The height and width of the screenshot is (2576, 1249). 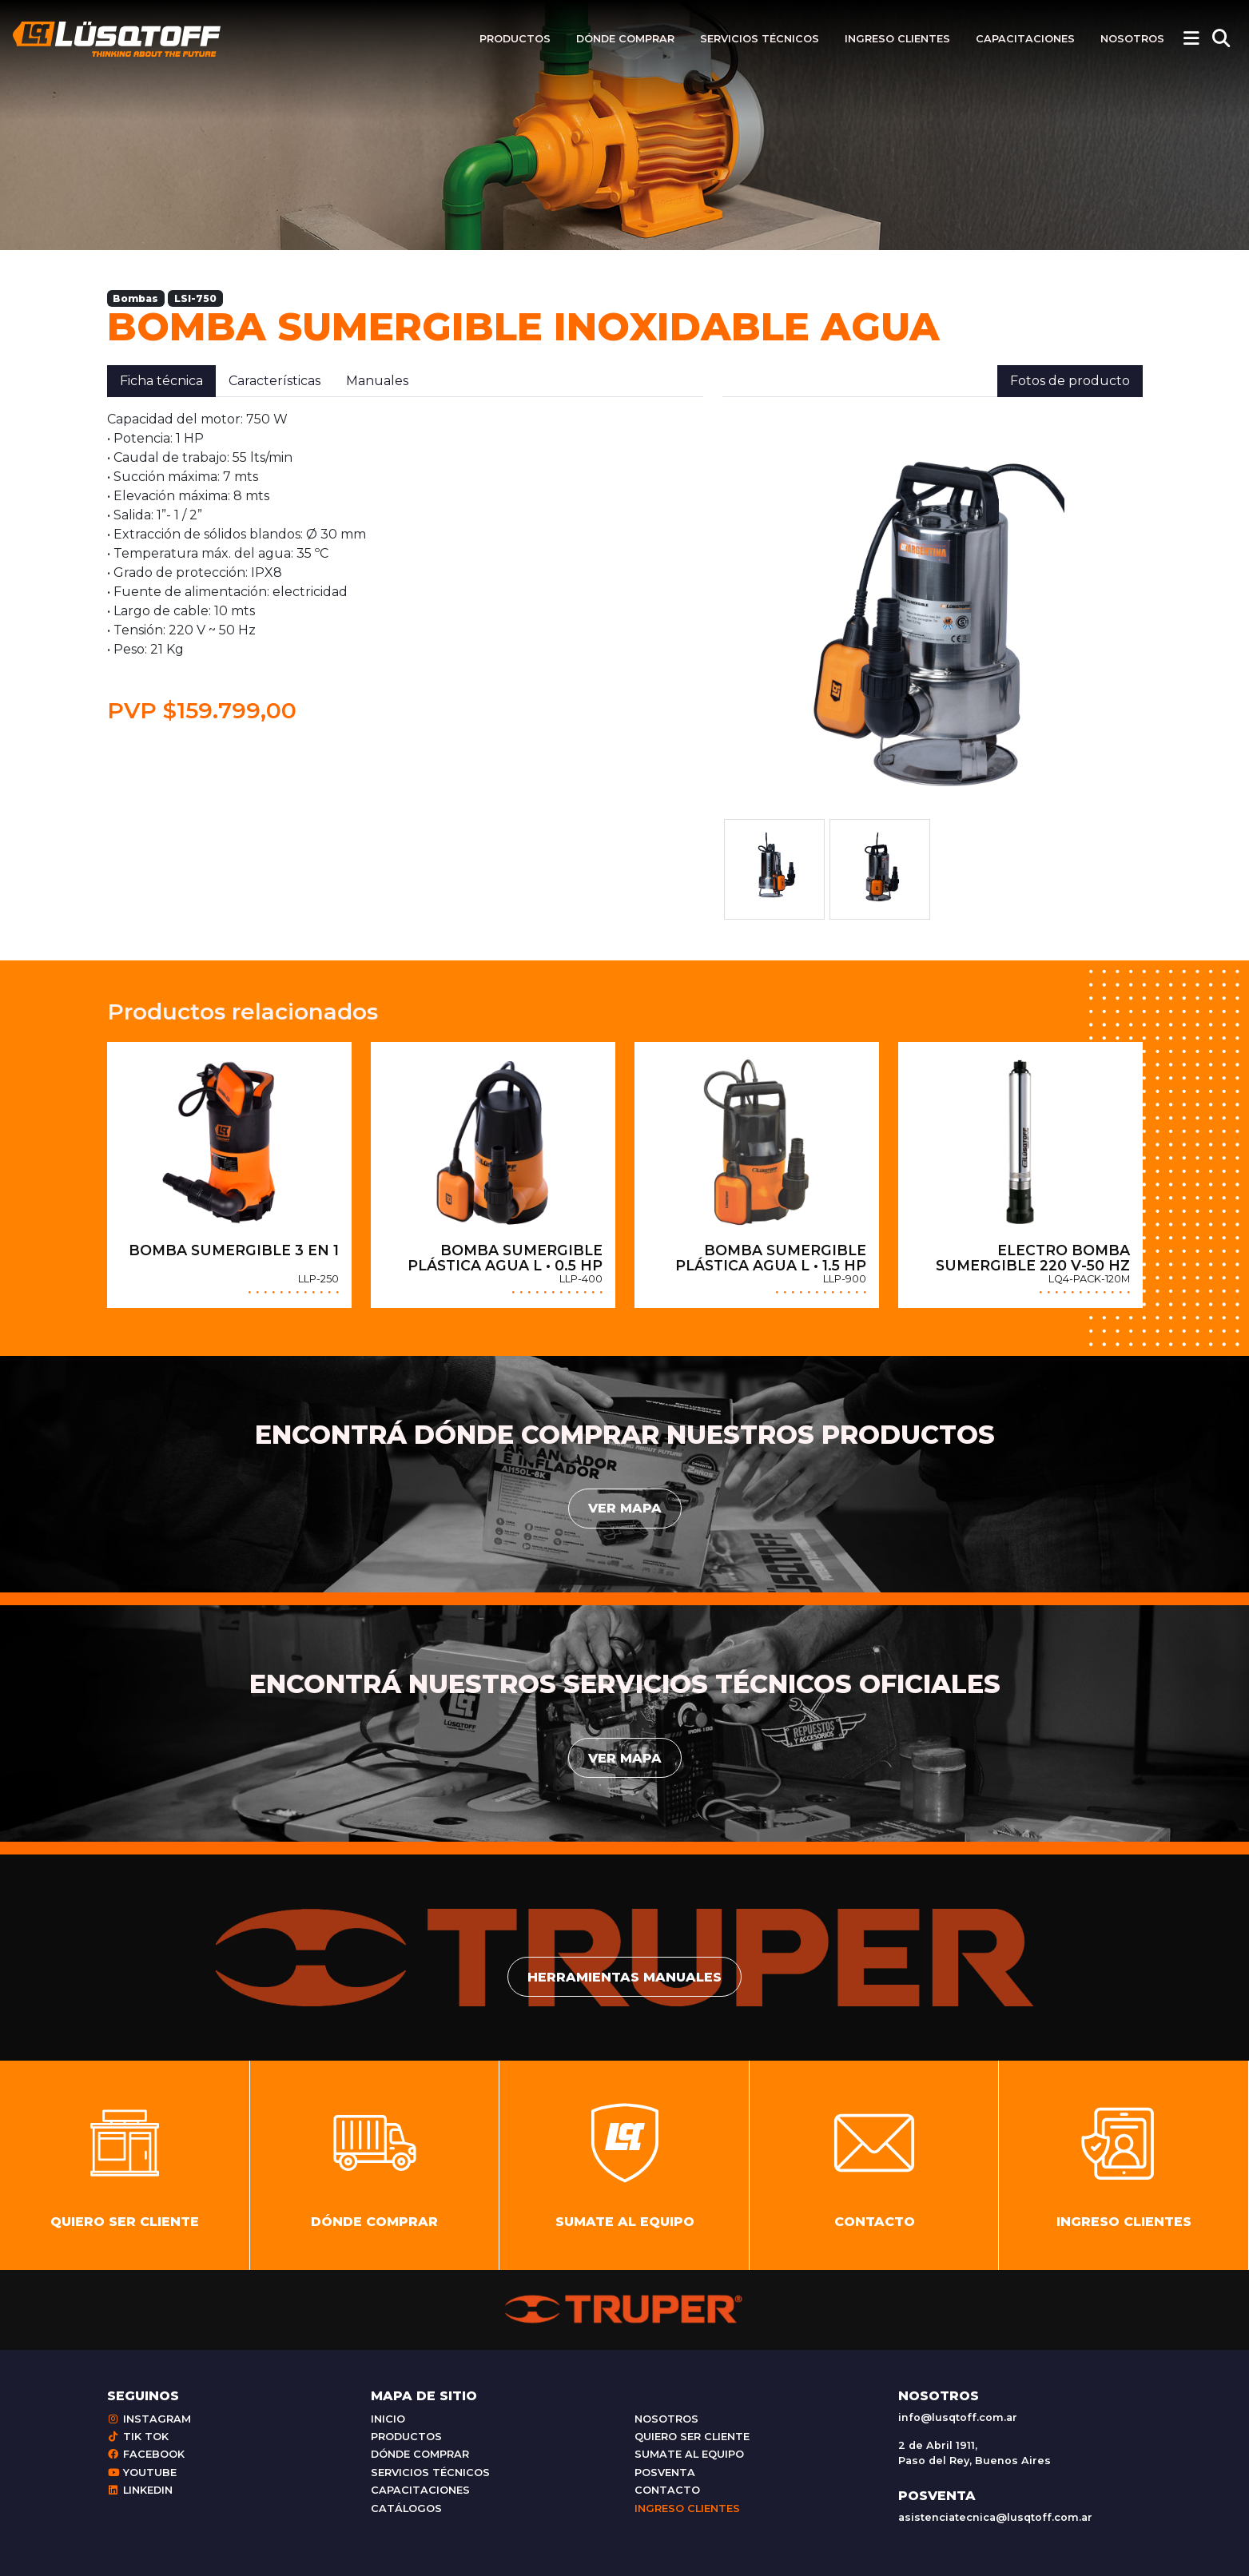 What do you see at coordinates (377, 380) in the screenshot?
I see `Manuales [tab]` at bounding box center [377, 380].